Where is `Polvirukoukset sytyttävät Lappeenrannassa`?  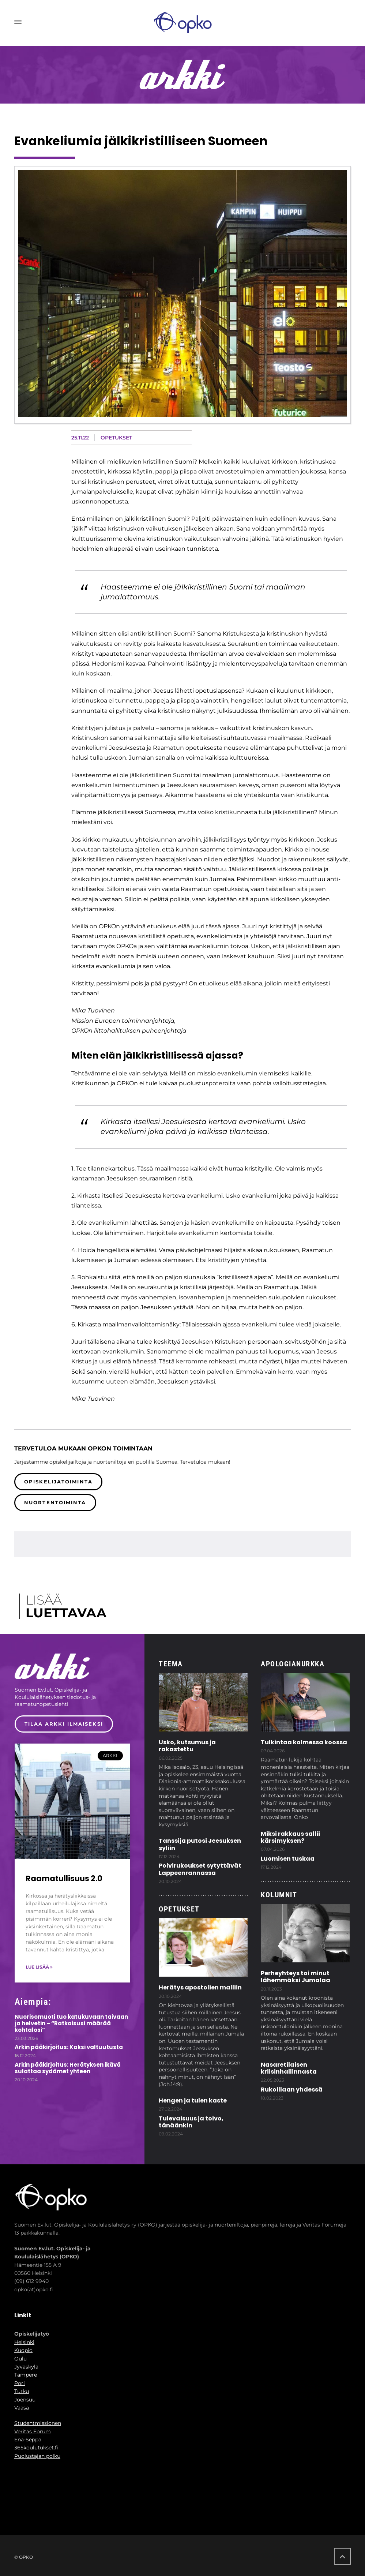
Polvirukoukset sytyttävät Lappeenrannassa is located at coordinates (200, 1869).